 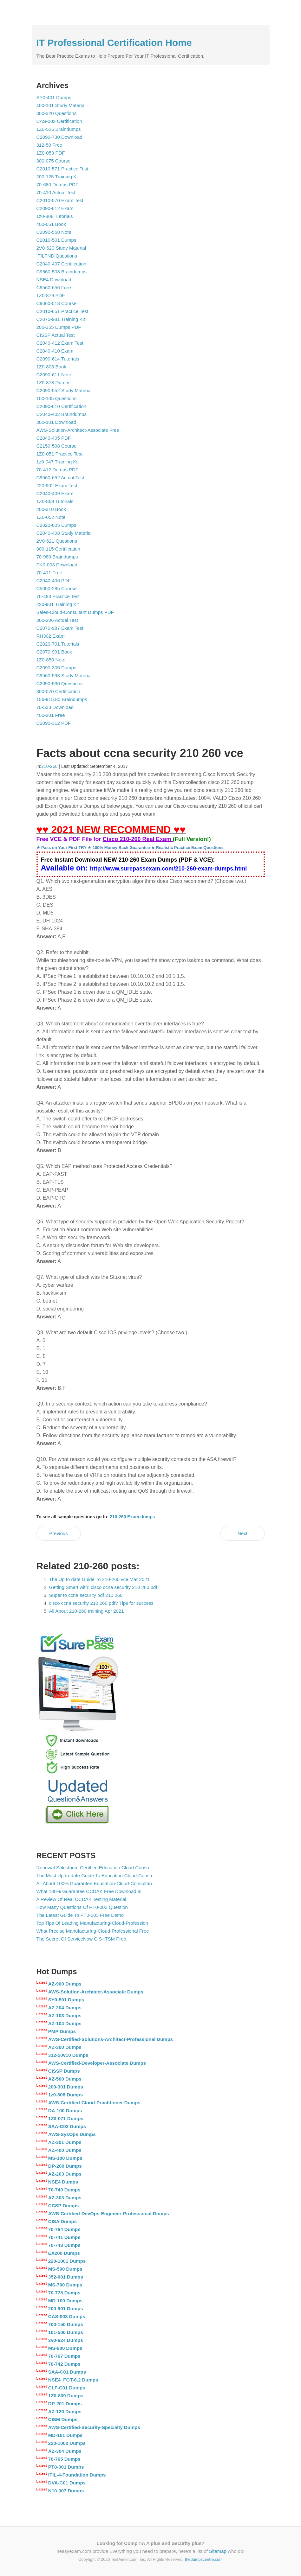 What do you see at coordinates (59, 137) in the screenshot?
I see `C2090-730 Download` at bounding box center [59, 137].